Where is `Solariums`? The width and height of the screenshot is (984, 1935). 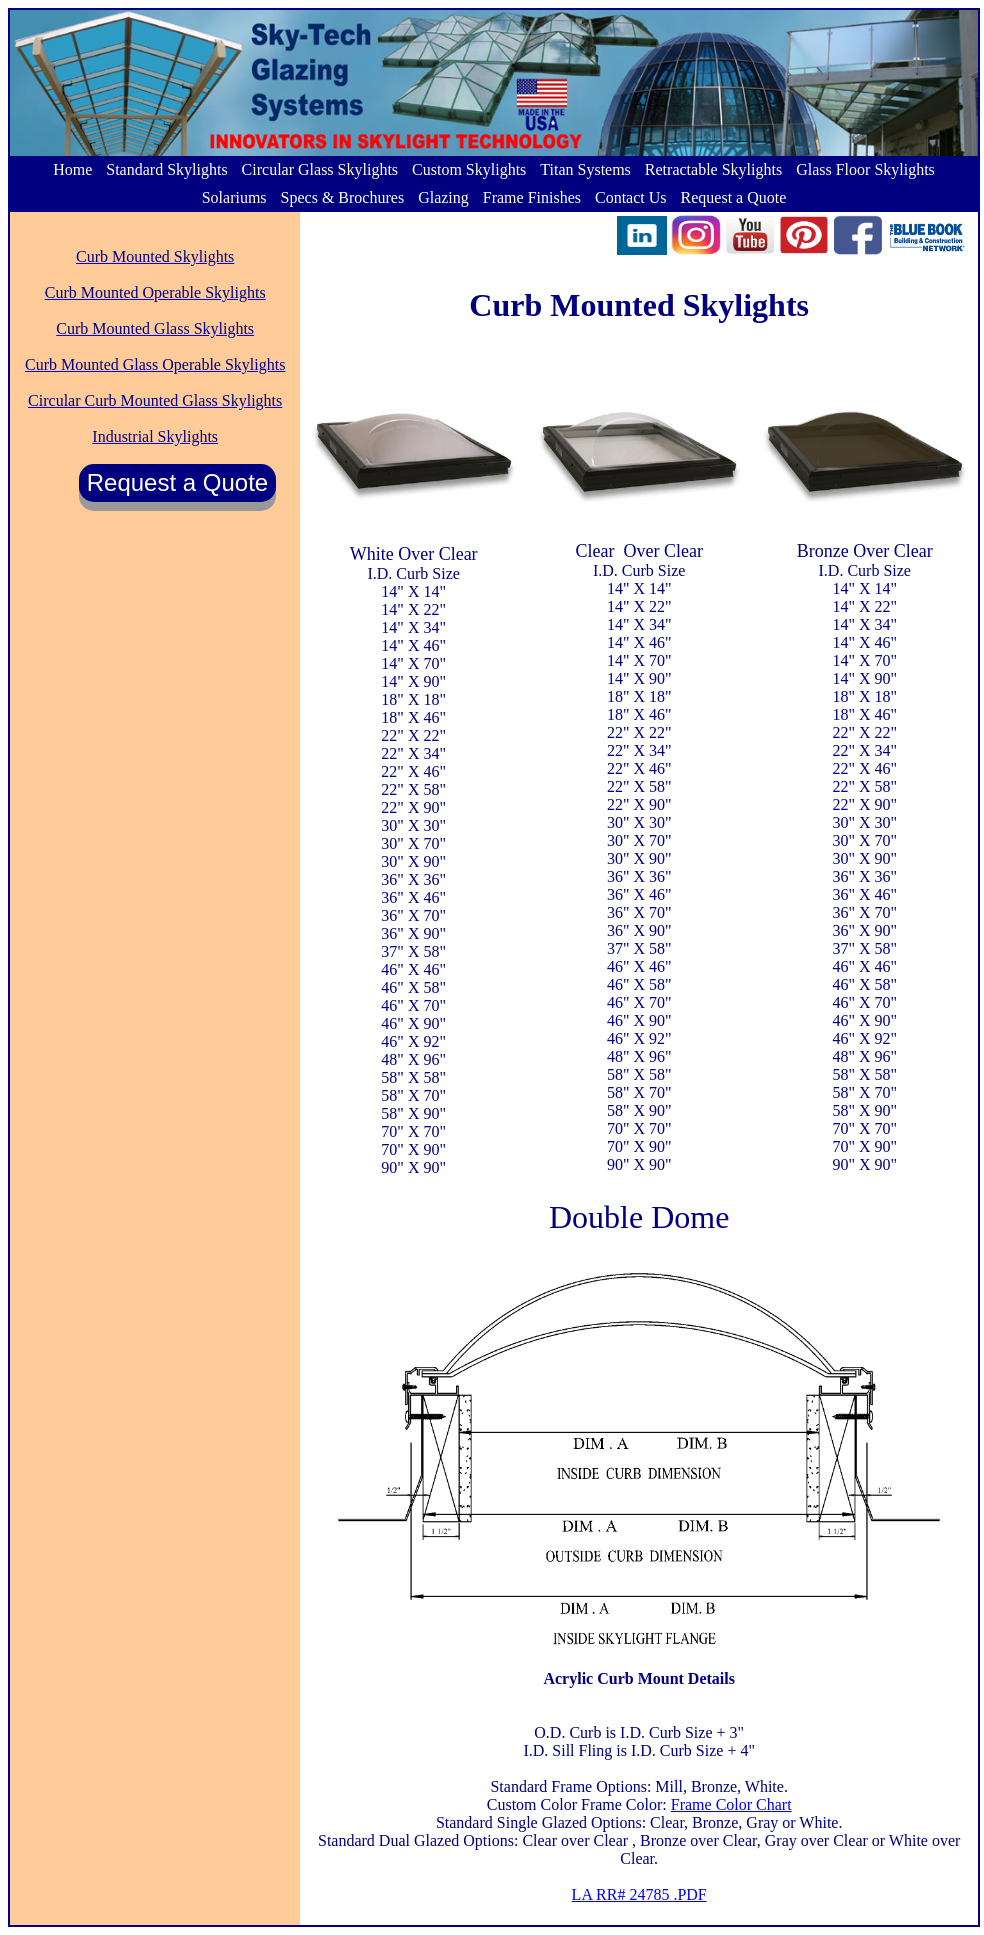 Solariums is located at coordinates (234, 197).